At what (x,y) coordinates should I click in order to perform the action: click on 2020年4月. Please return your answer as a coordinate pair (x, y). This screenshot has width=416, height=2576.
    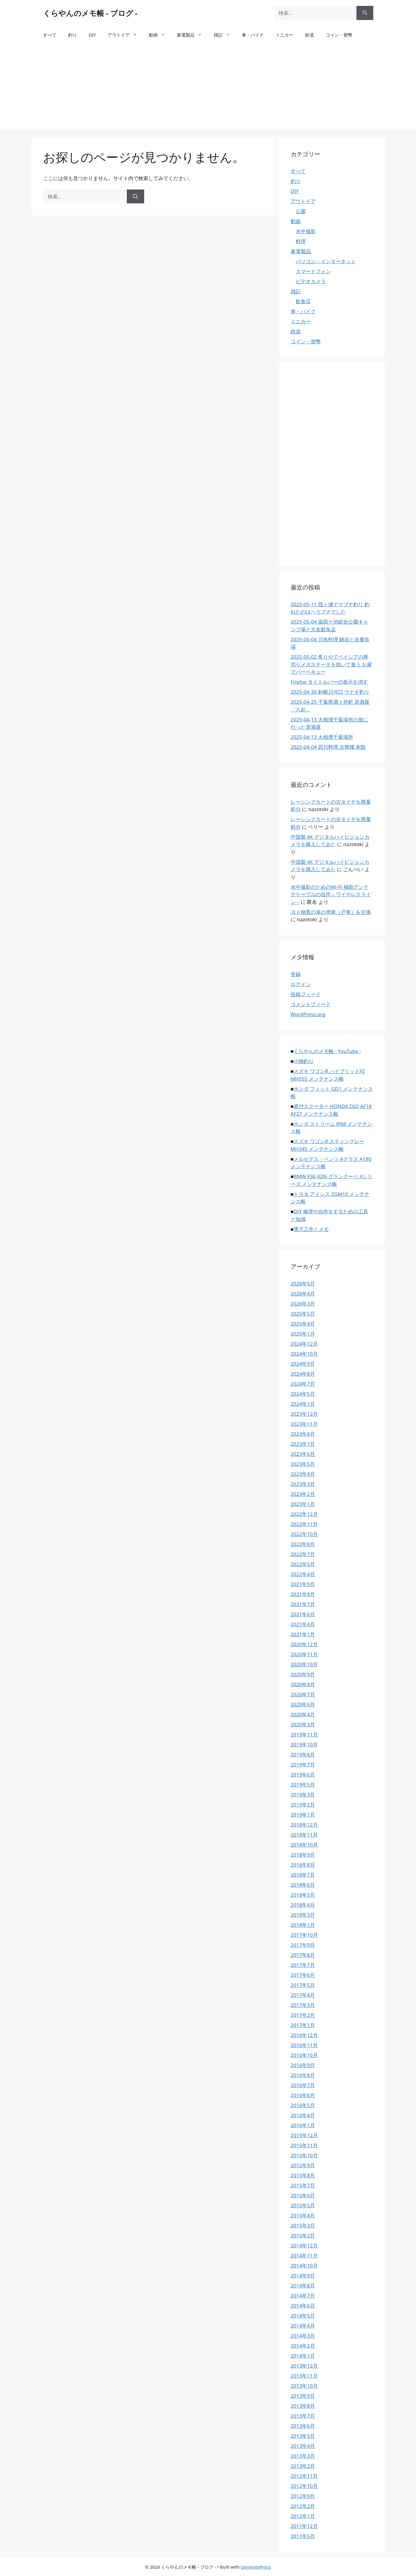
    Looking at the image, I should click on (303, 1714).